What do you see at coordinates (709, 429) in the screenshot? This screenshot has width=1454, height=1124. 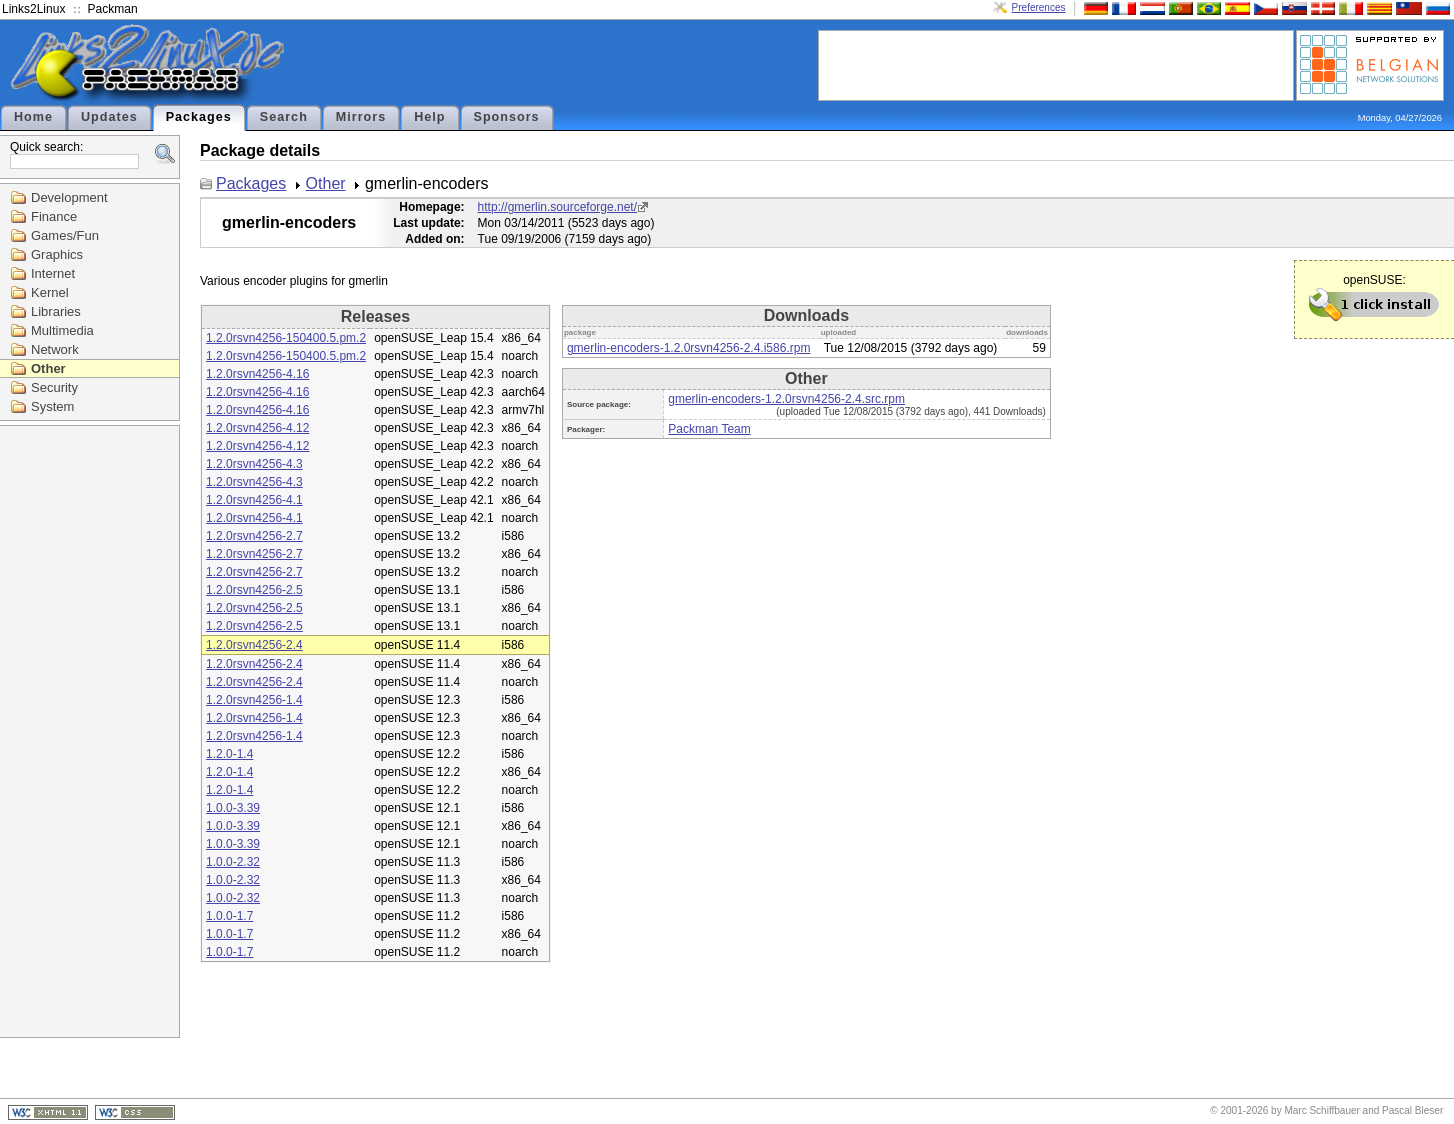 I see `Packman Team` at bounding box center [709, 429].